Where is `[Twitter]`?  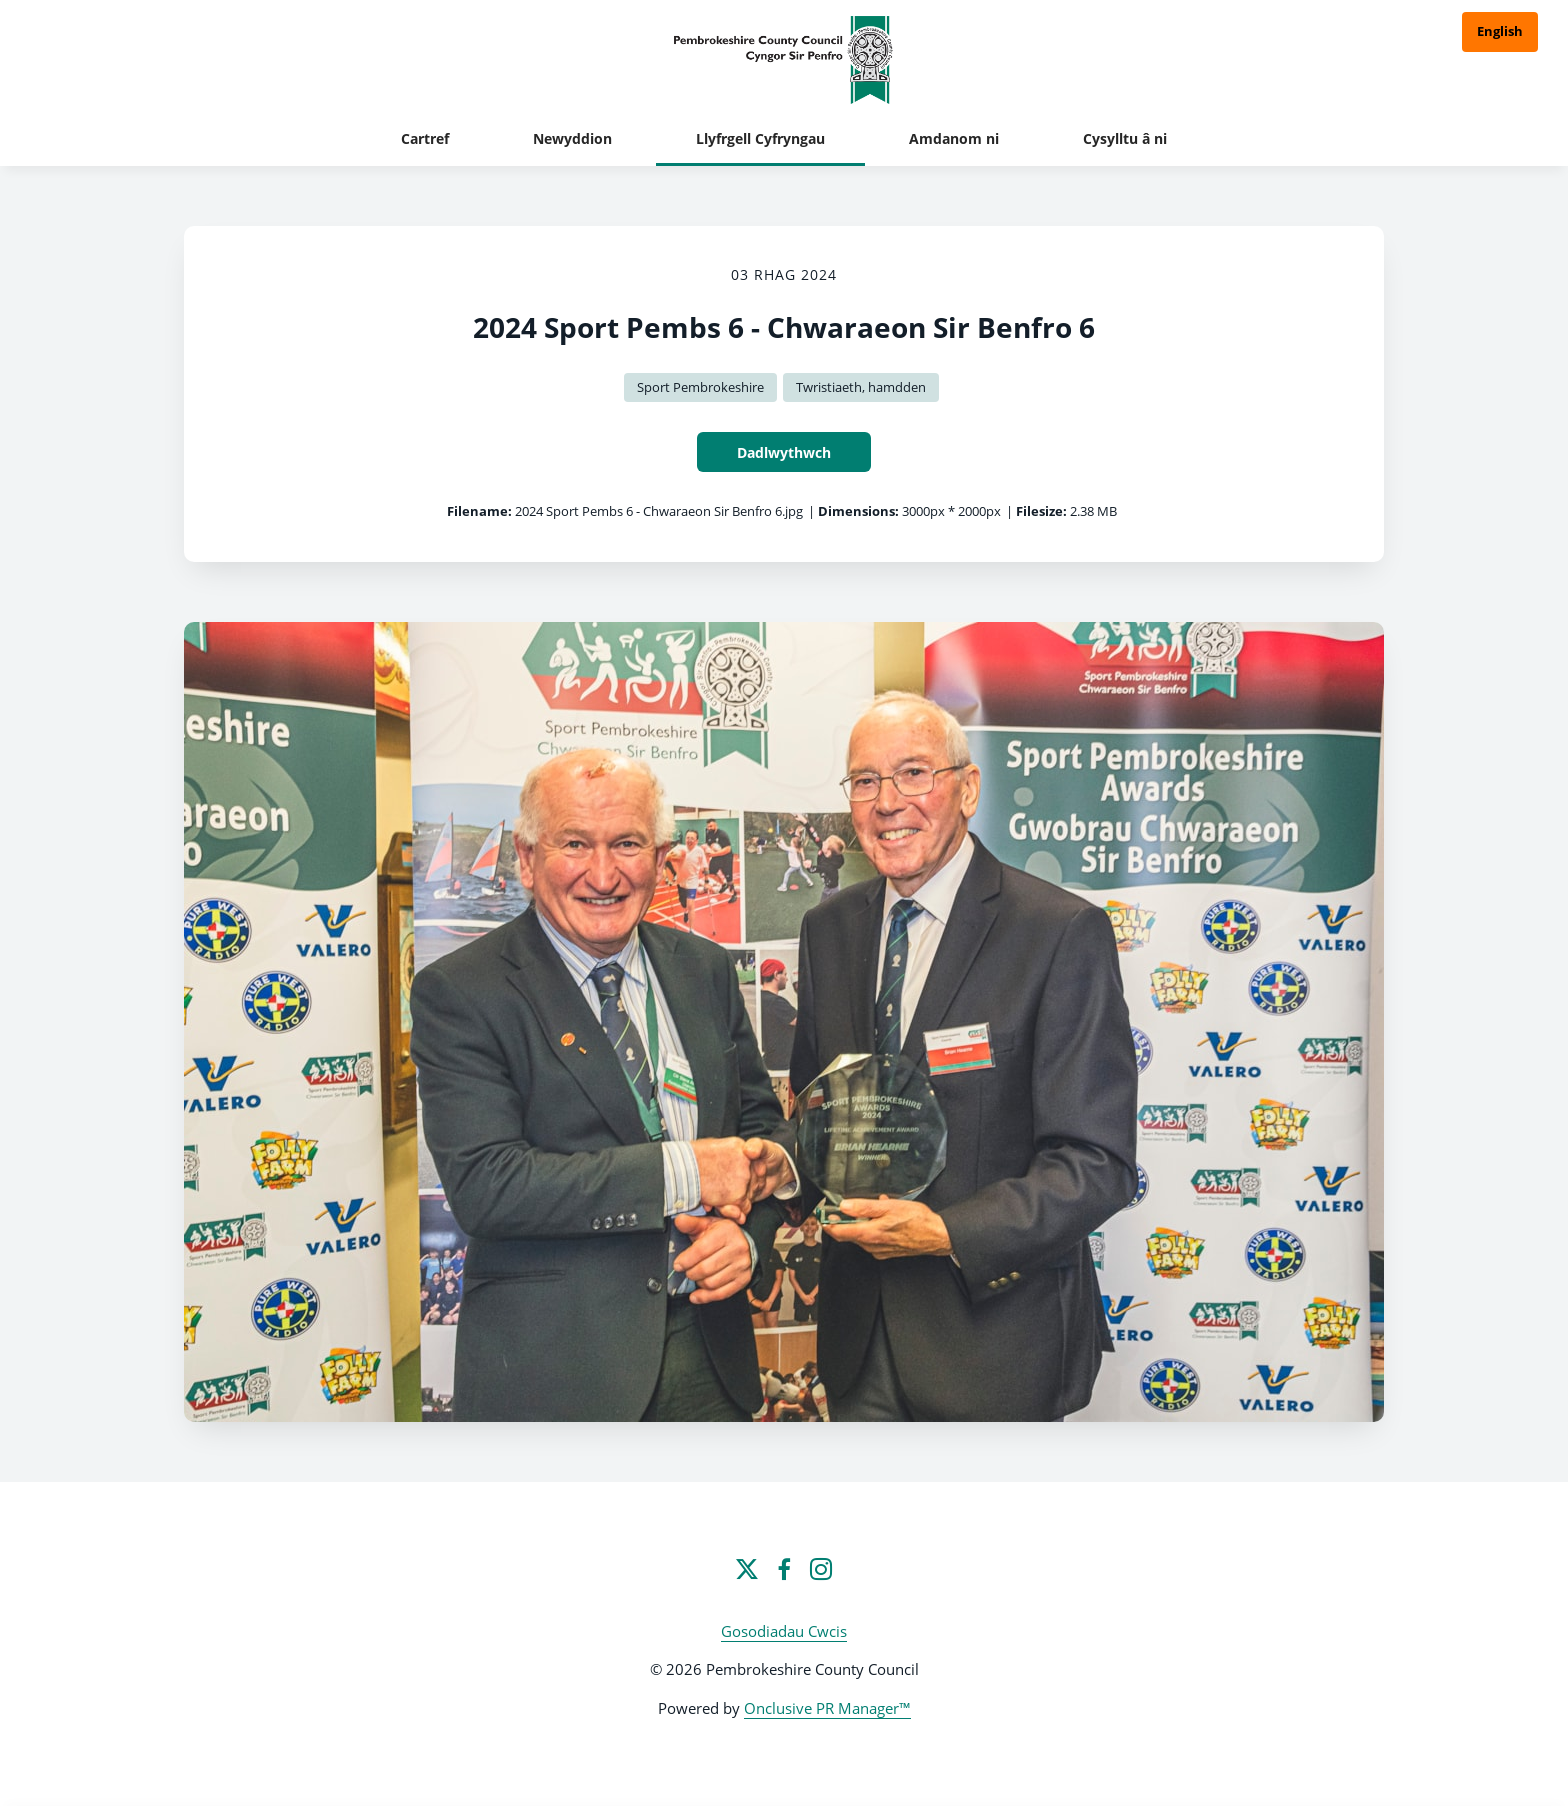
[Twitter] is located at coordinates (747, 1569).